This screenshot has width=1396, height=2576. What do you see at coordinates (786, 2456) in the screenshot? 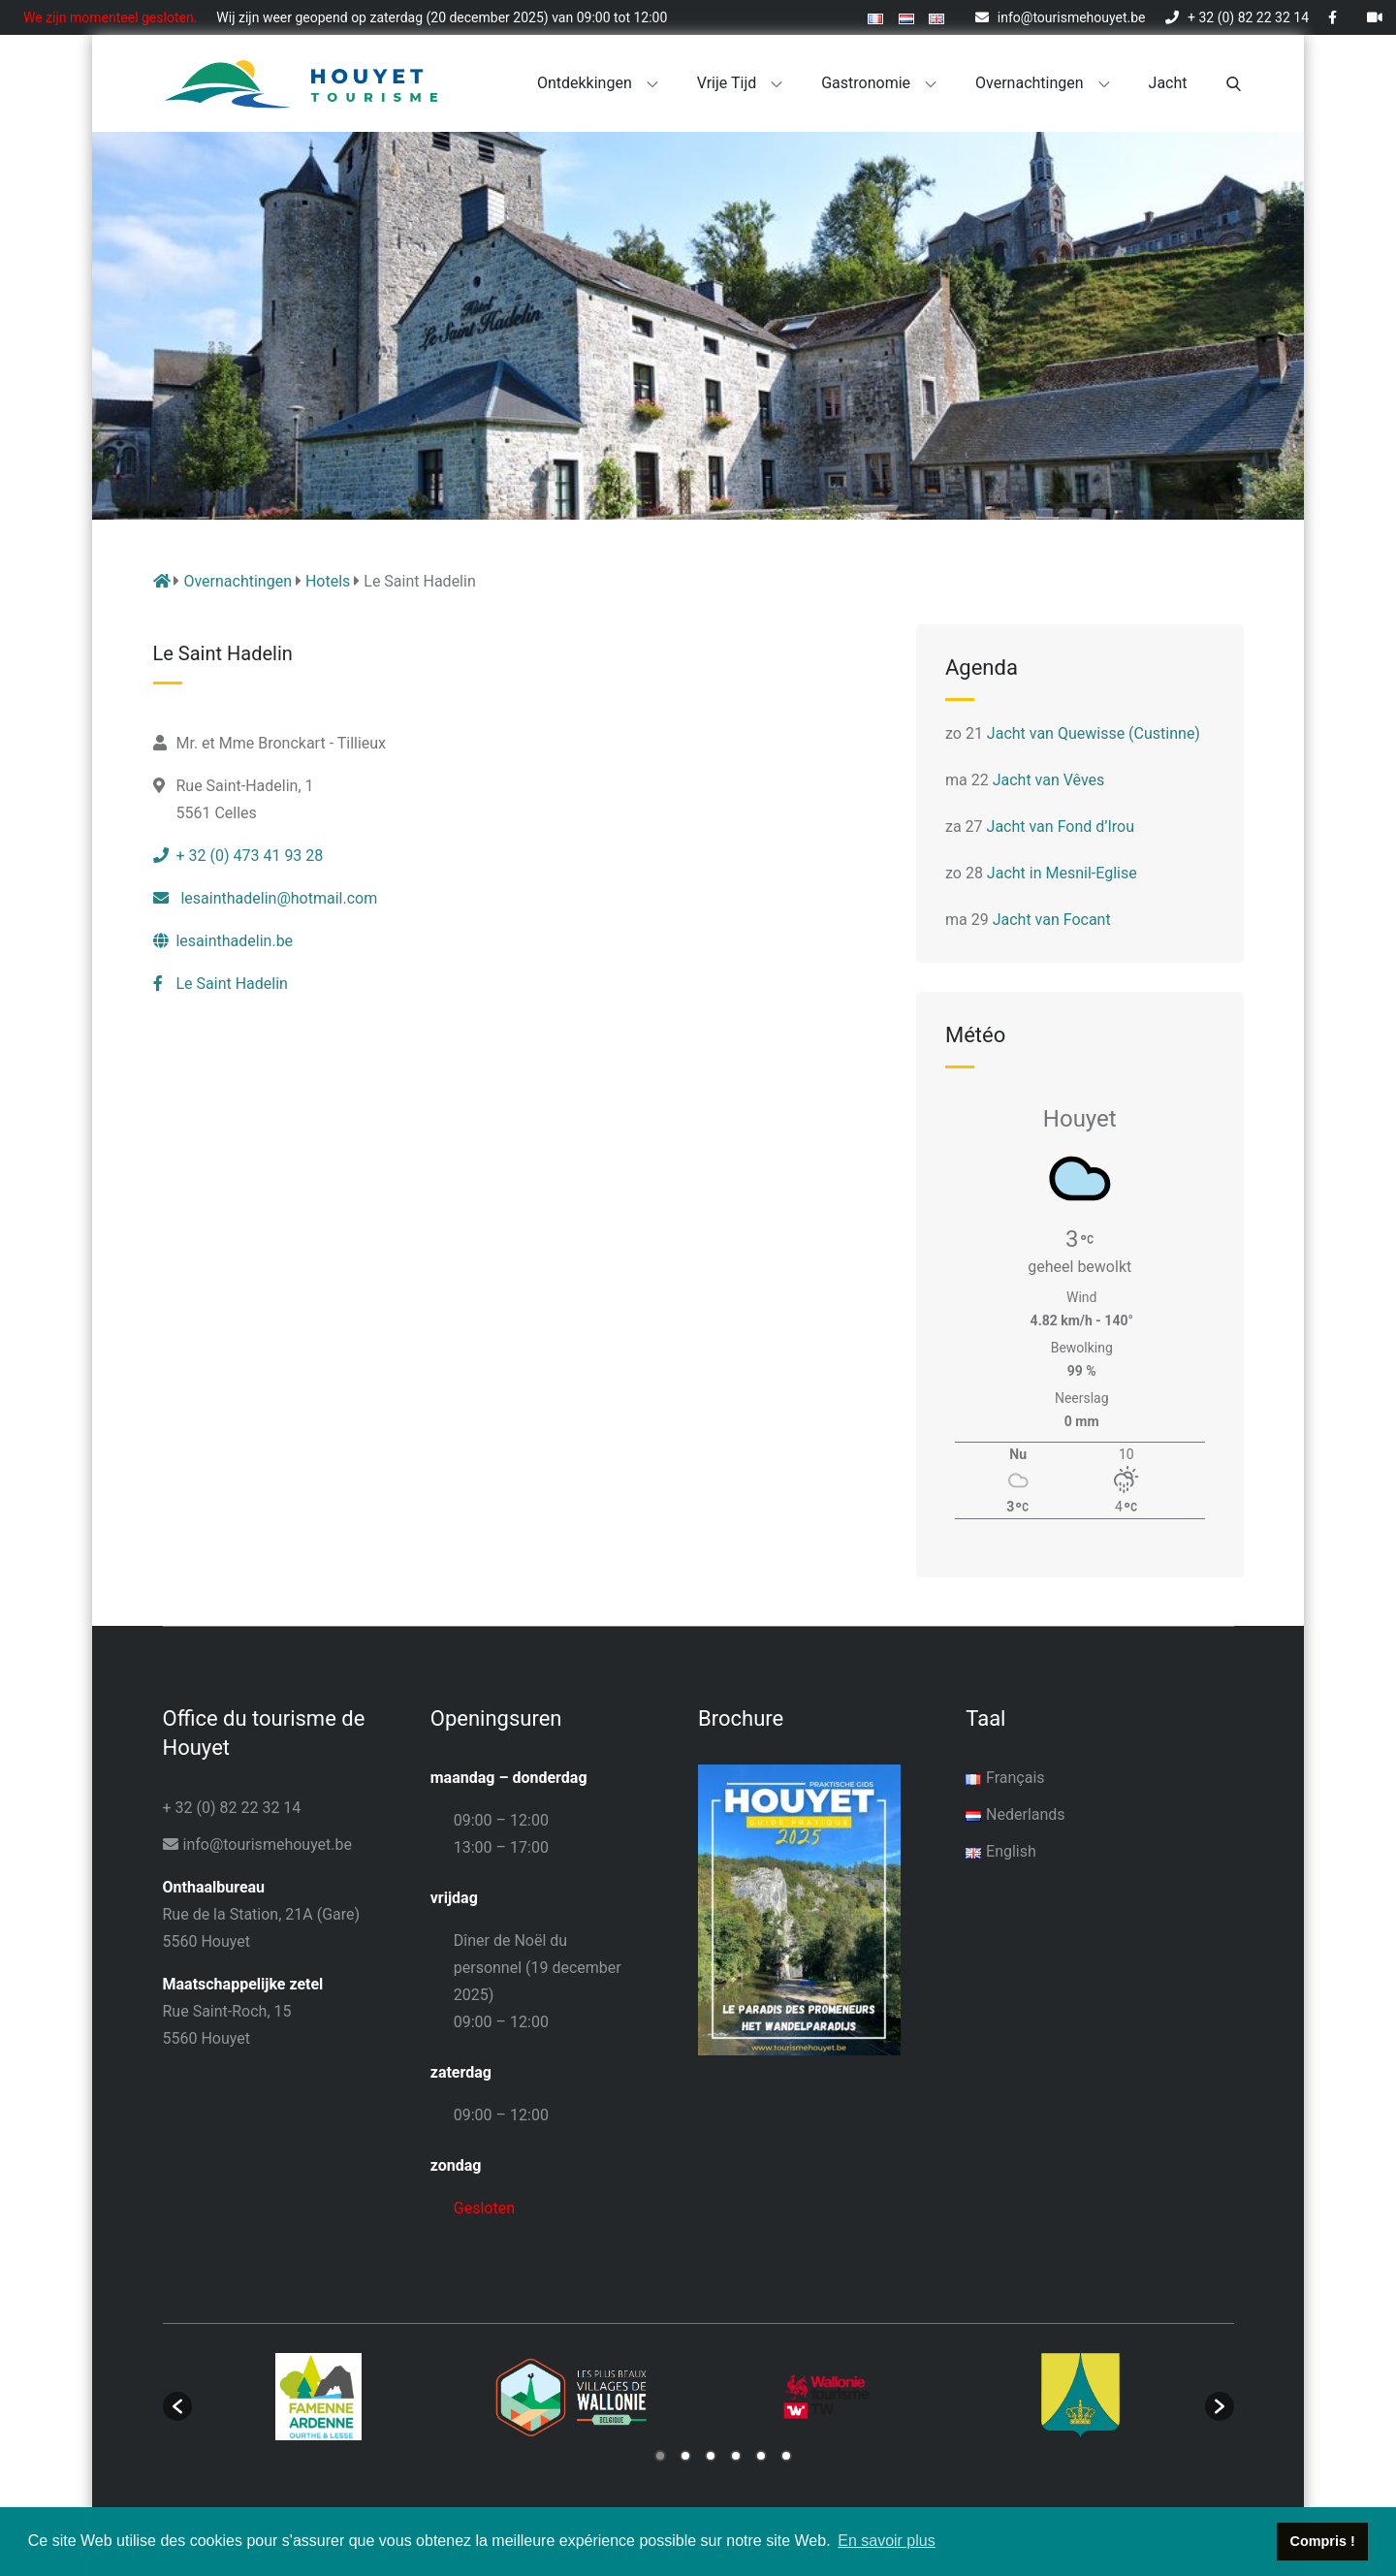
I see `6 [button]` at bounding box center [786, 2456].